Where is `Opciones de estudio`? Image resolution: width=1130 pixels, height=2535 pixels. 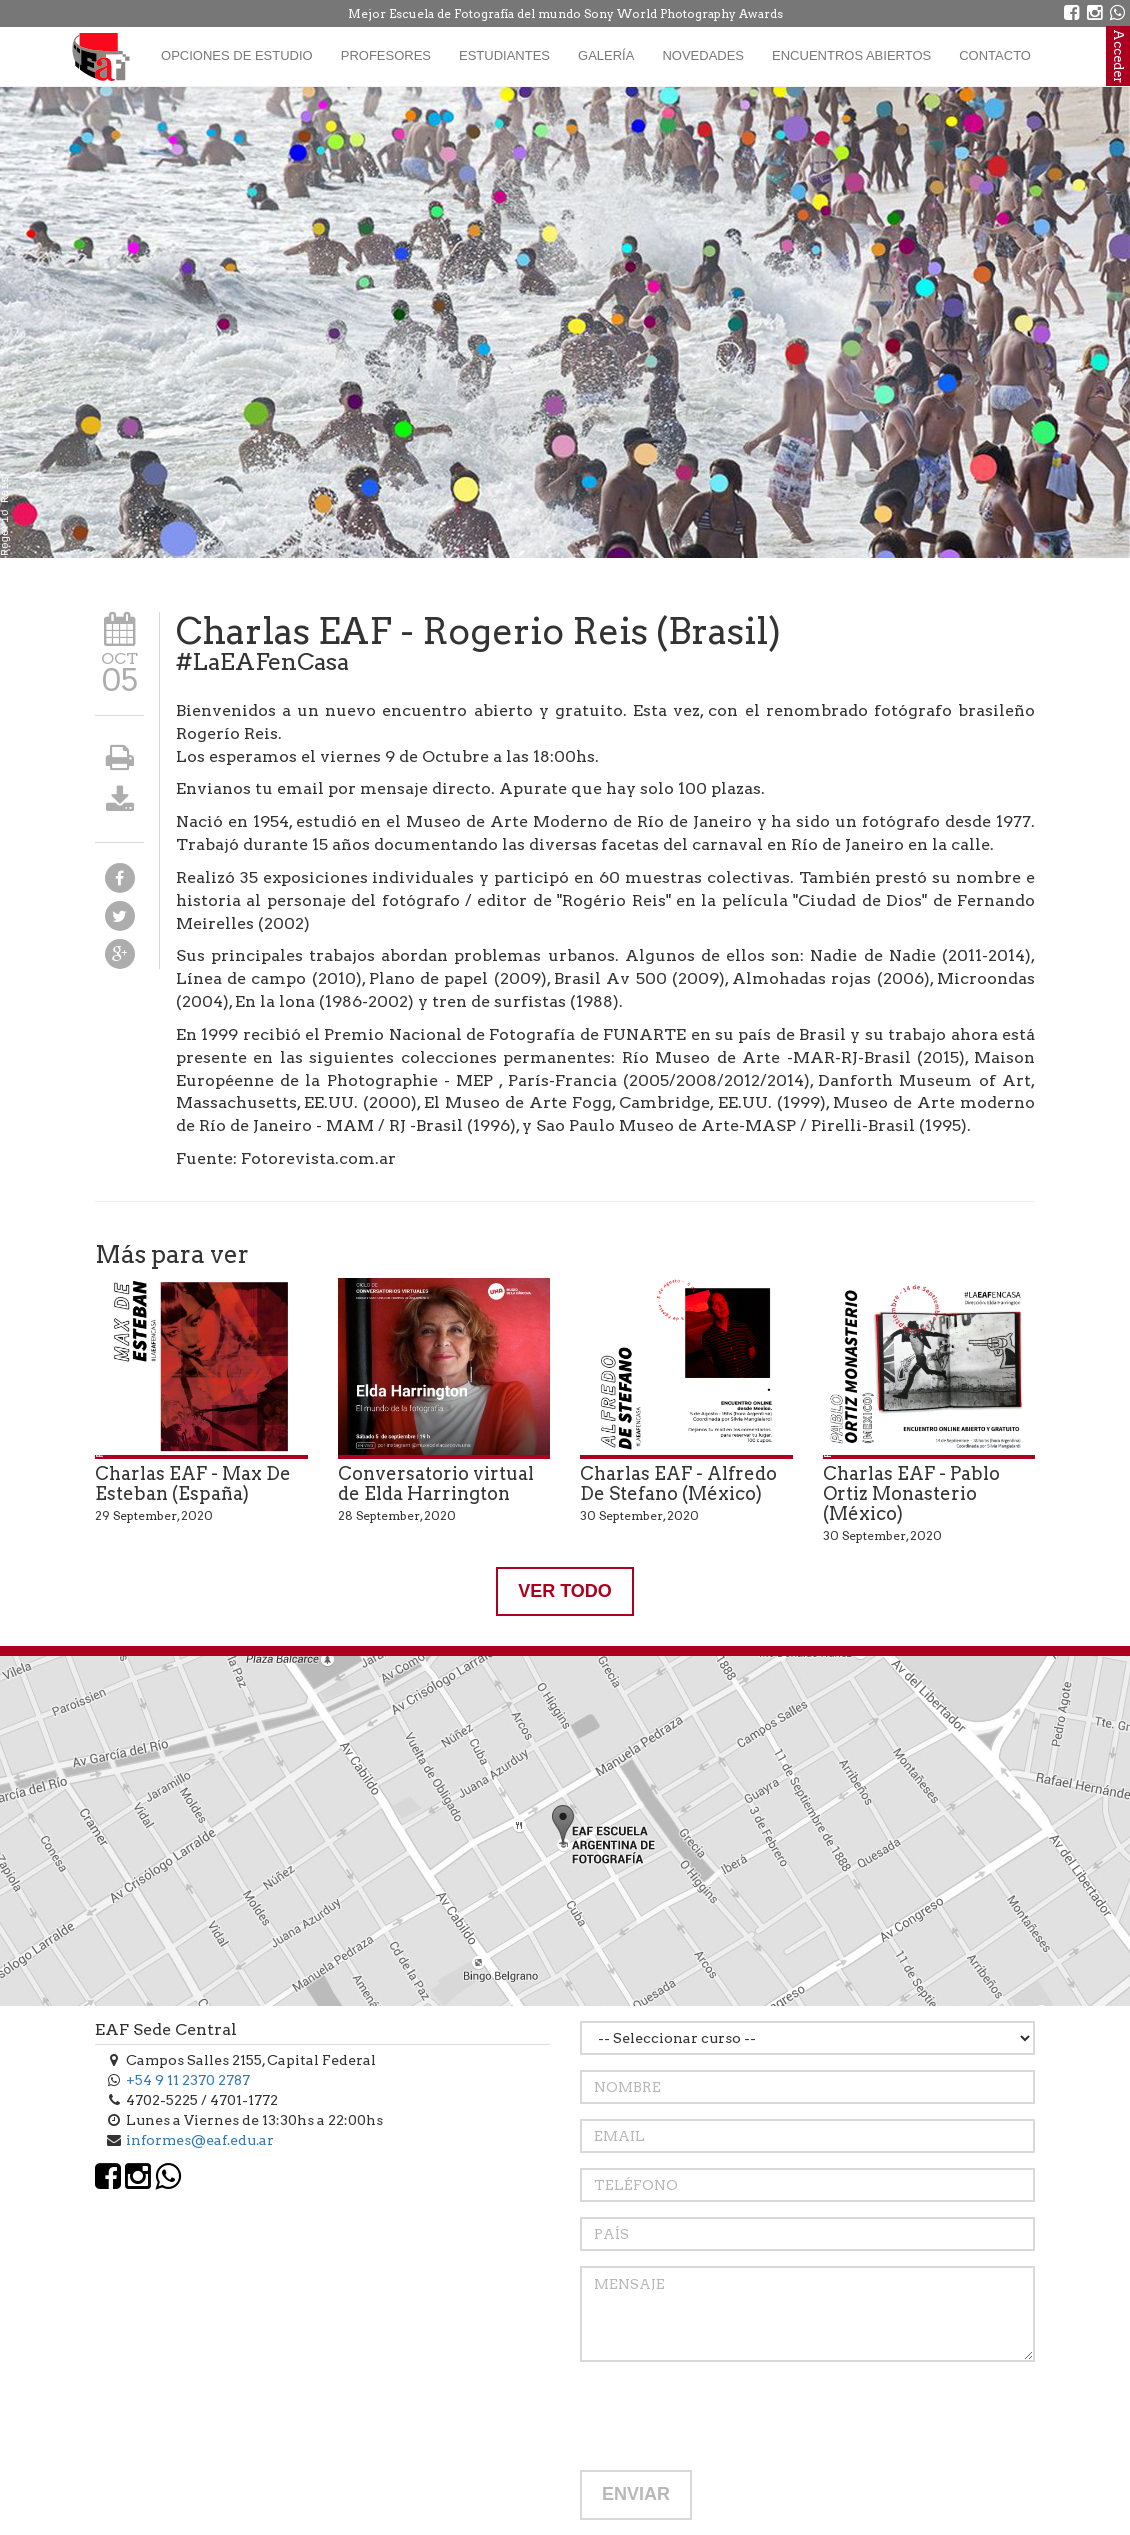
Opciones de estudio is located at coordinates (237, 55).